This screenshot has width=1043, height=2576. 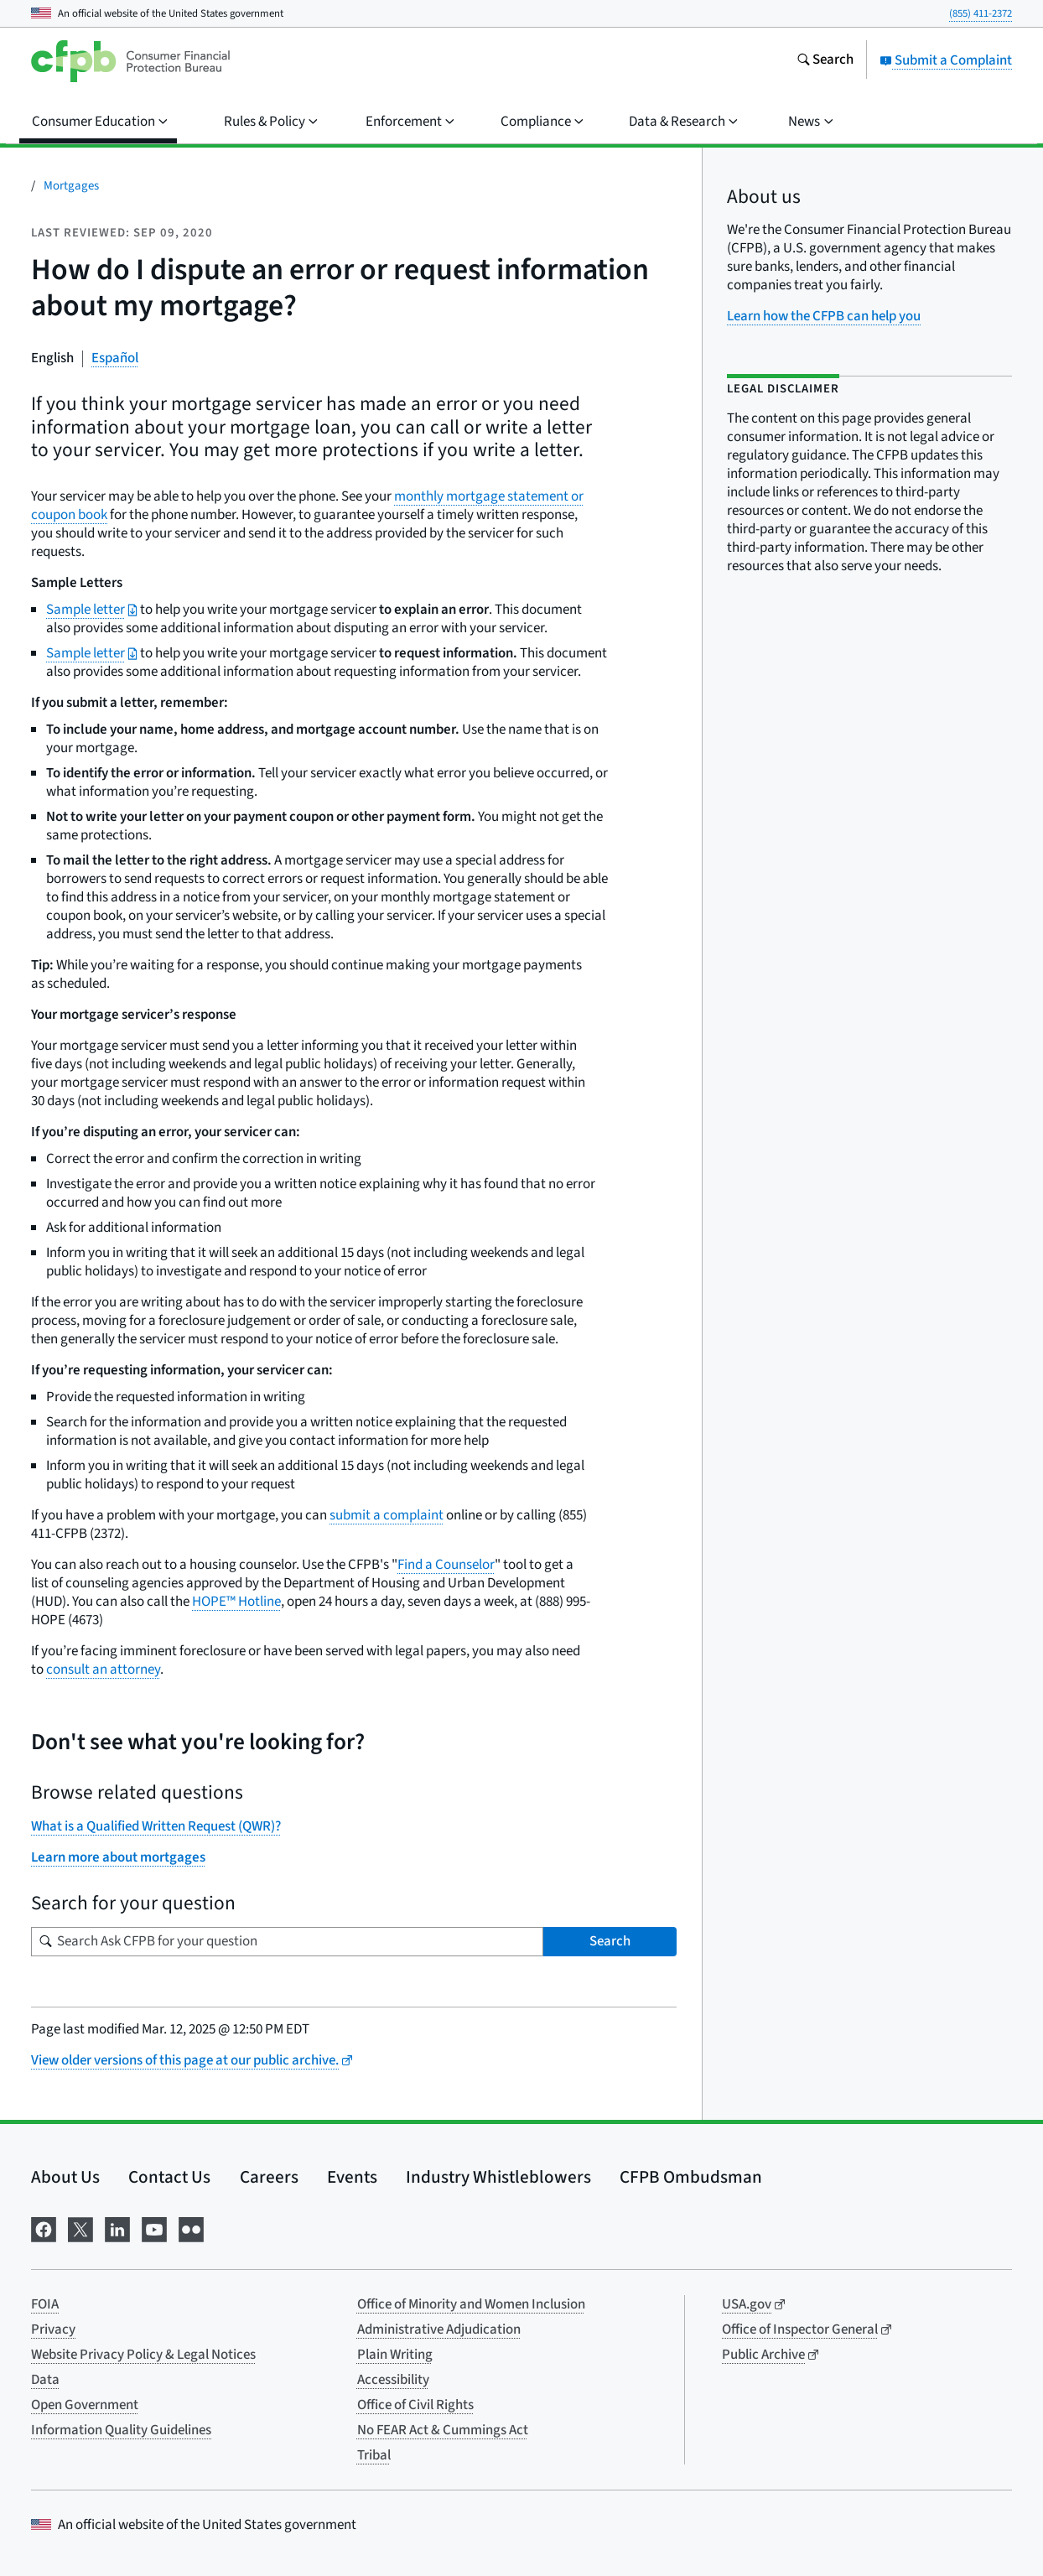 What do you see at coordinates (387, 1515) in the screenshot?
I see `submit a complaint` at bounding box center [387, 1515].